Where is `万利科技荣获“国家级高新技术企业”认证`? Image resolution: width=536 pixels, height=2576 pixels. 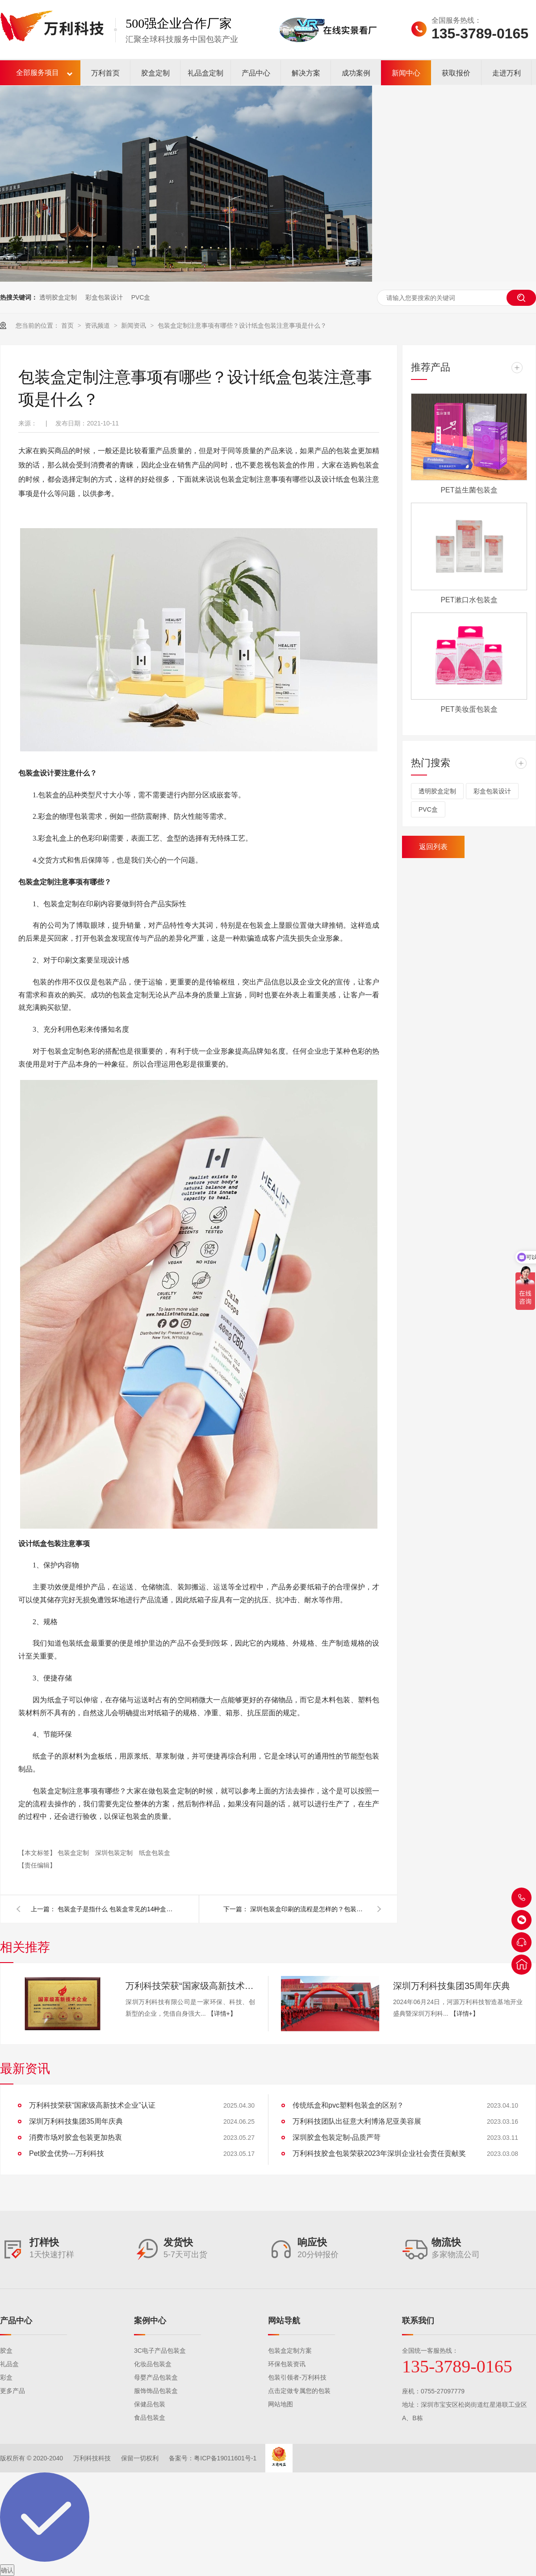
万利科技荣获“国家级高新技术企业”认证 is located at coordinates (190, 1986).